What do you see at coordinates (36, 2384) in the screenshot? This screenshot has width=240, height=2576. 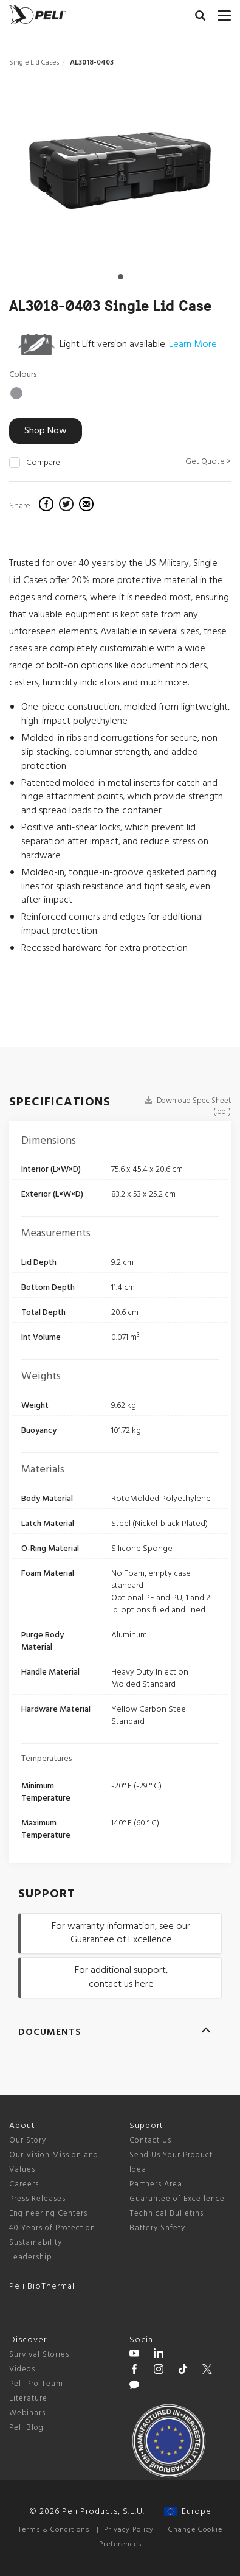 I see `Peli Pro Team` at bounding box center [36, 2384].